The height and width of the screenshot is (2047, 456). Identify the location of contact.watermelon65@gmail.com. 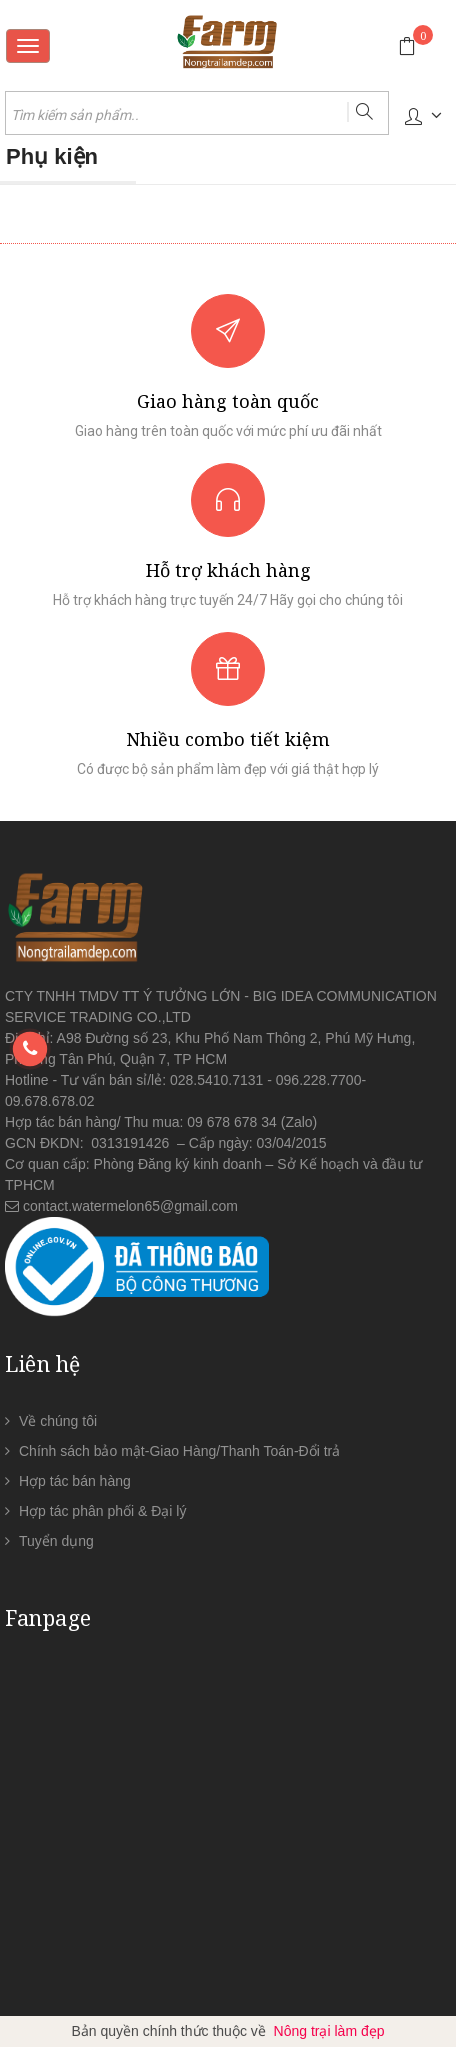
(130, 1206).